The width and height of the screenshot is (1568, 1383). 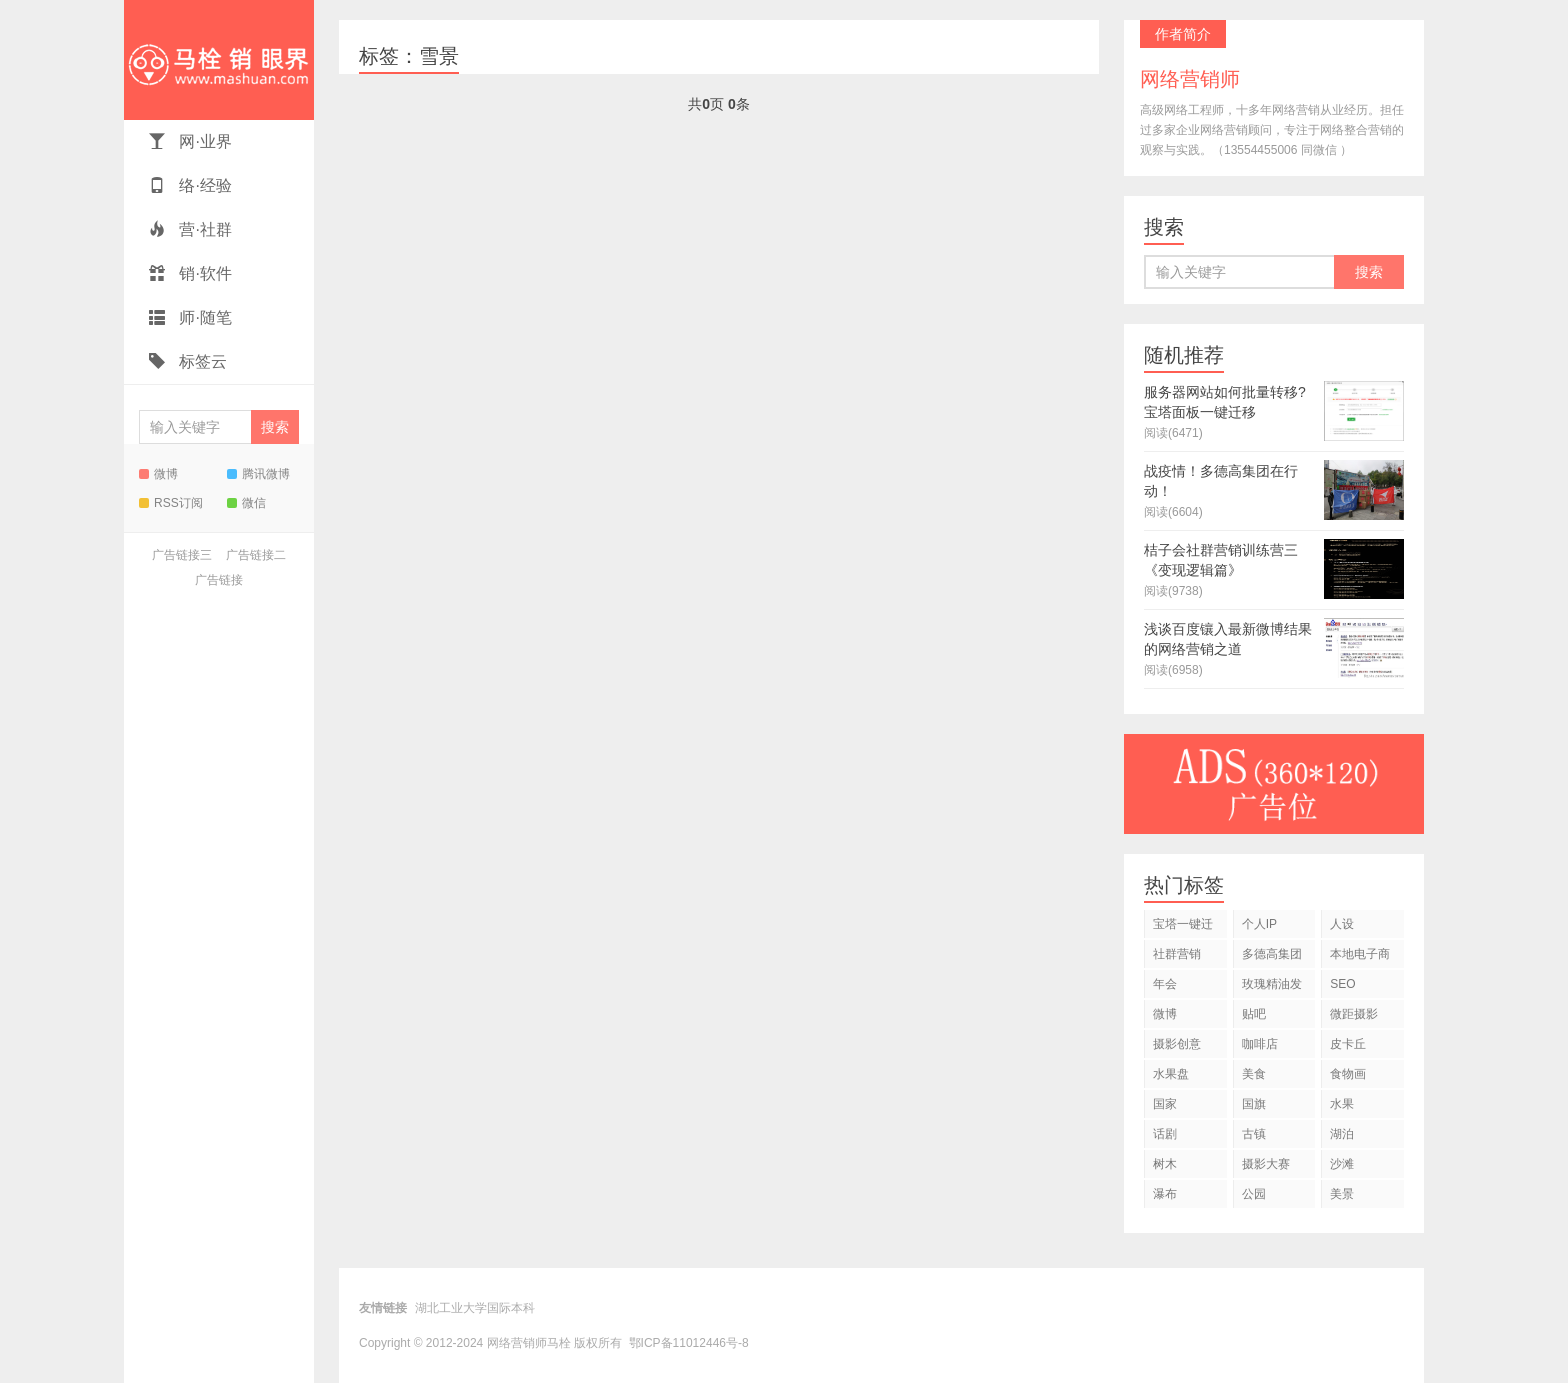 I want to click on 公园, so click(x=1254, y=1194).